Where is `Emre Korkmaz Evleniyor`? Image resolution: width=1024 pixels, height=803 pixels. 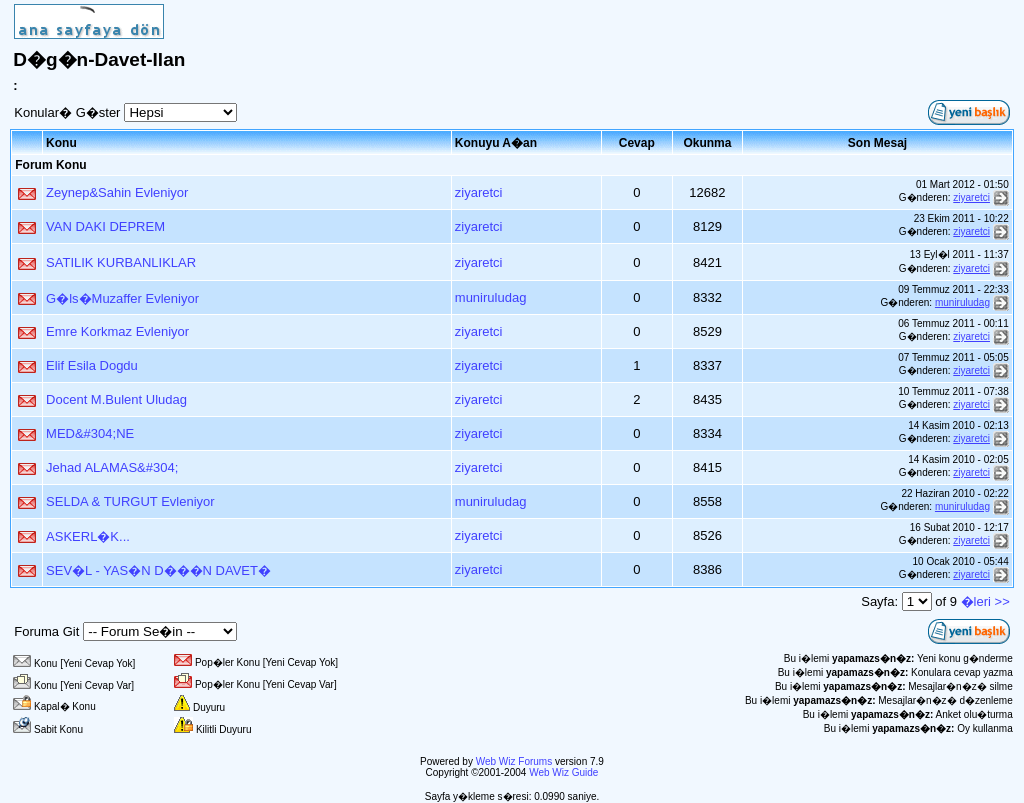
Emre Korkmaz Evleniyor is located at coordinates (117, 331).